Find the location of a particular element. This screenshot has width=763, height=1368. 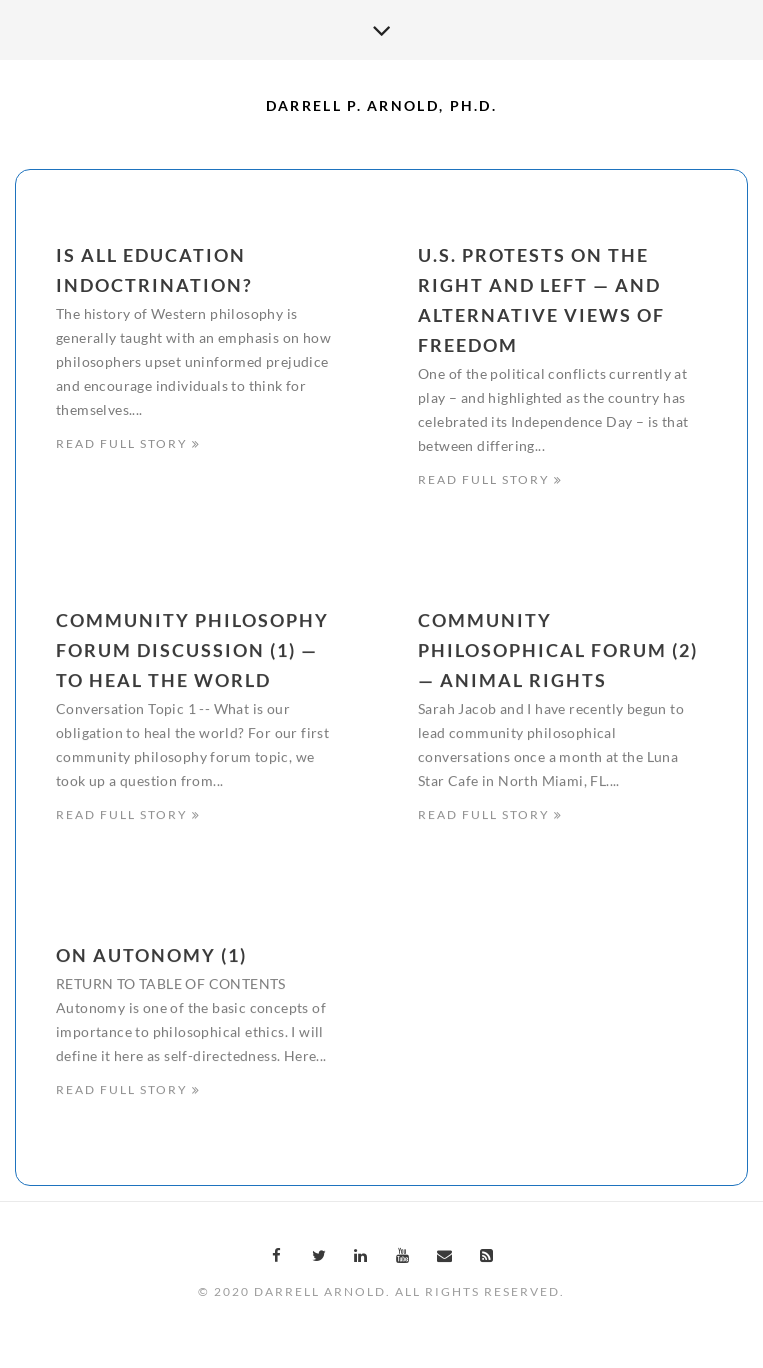

Is All Education Indoctrination? is located at coordinates (154, 270).